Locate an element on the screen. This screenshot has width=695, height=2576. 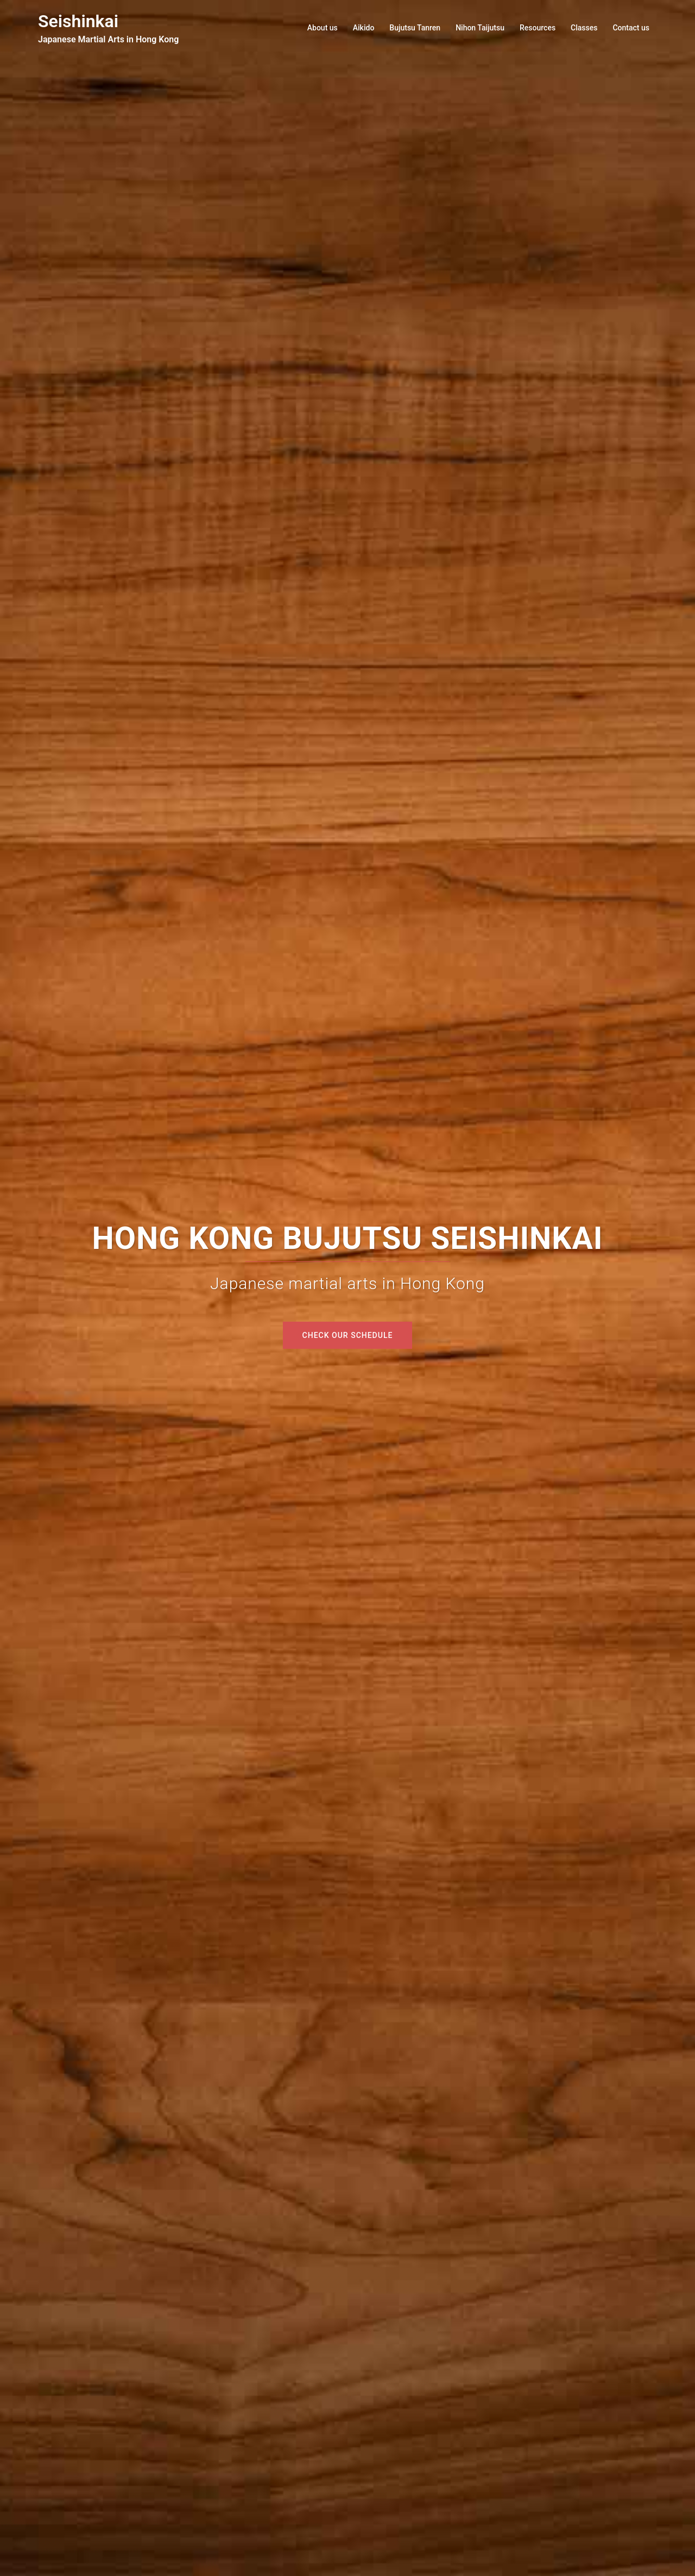
Check our schedule is located at coordinates (347, 1335).